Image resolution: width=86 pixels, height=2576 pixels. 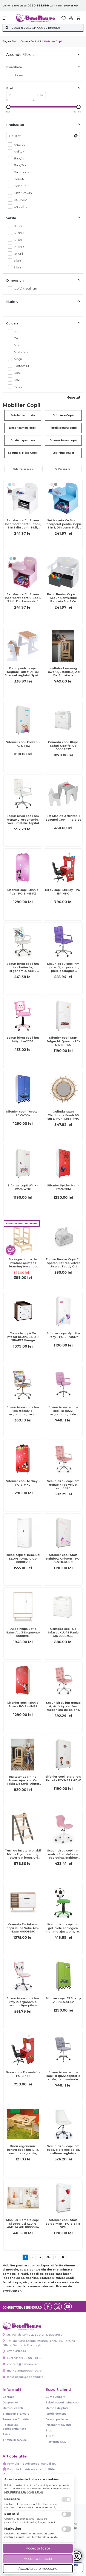 What do you see at coordinates (63, 1928) in the screenshot?
I see `Scaun birou copii hm gol, piele ecologica, inaltime ajustabila, roti cauciucate, 90 kg, verde drm2244` at bounding box center [63, 1928].